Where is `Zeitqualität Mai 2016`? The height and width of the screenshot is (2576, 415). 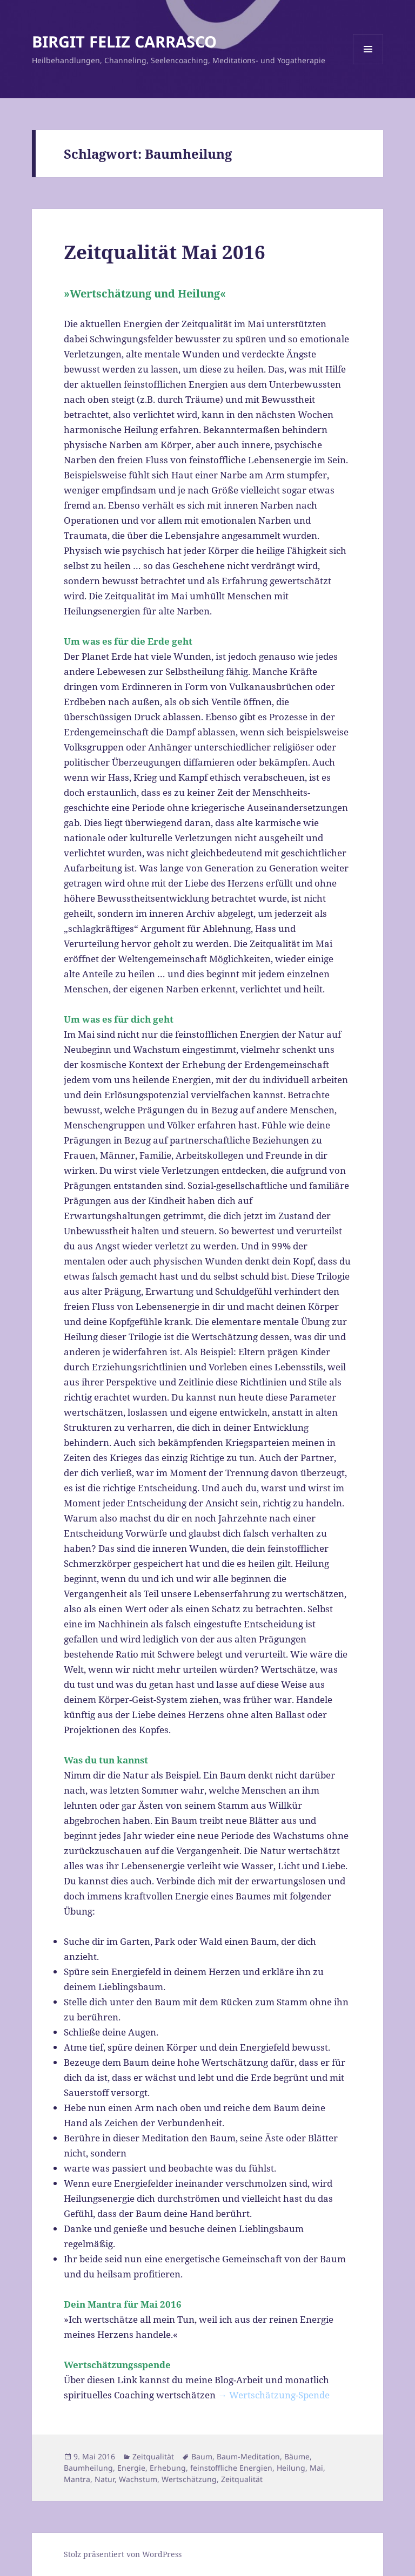 Zeitqualität Mai 2016 is located at coordinates (164, 252).